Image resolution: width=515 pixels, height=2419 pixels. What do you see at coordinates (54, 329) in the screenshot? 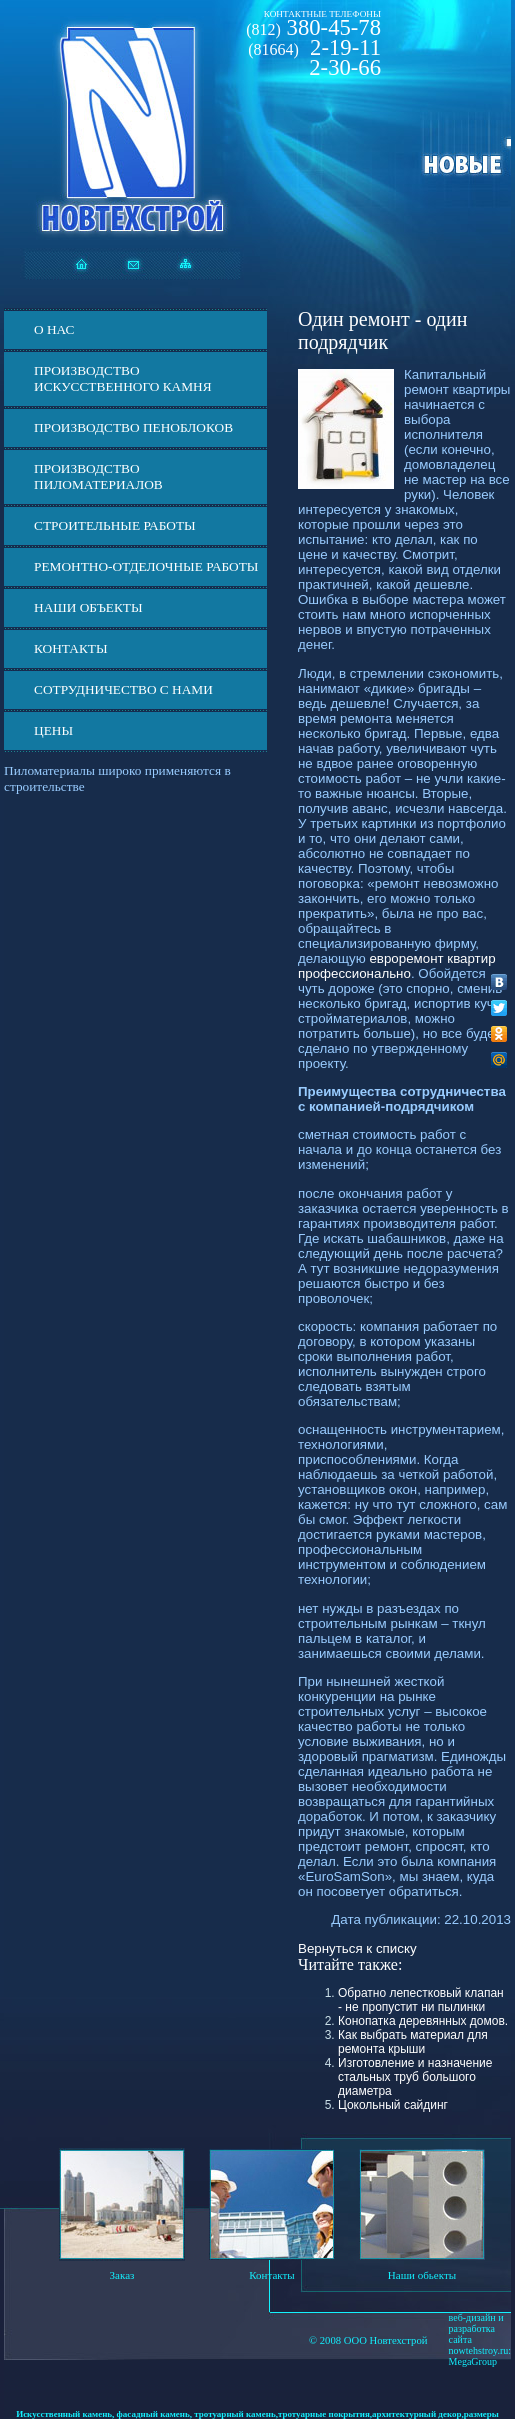
I see `О нас` at bounding box center [54, 329].